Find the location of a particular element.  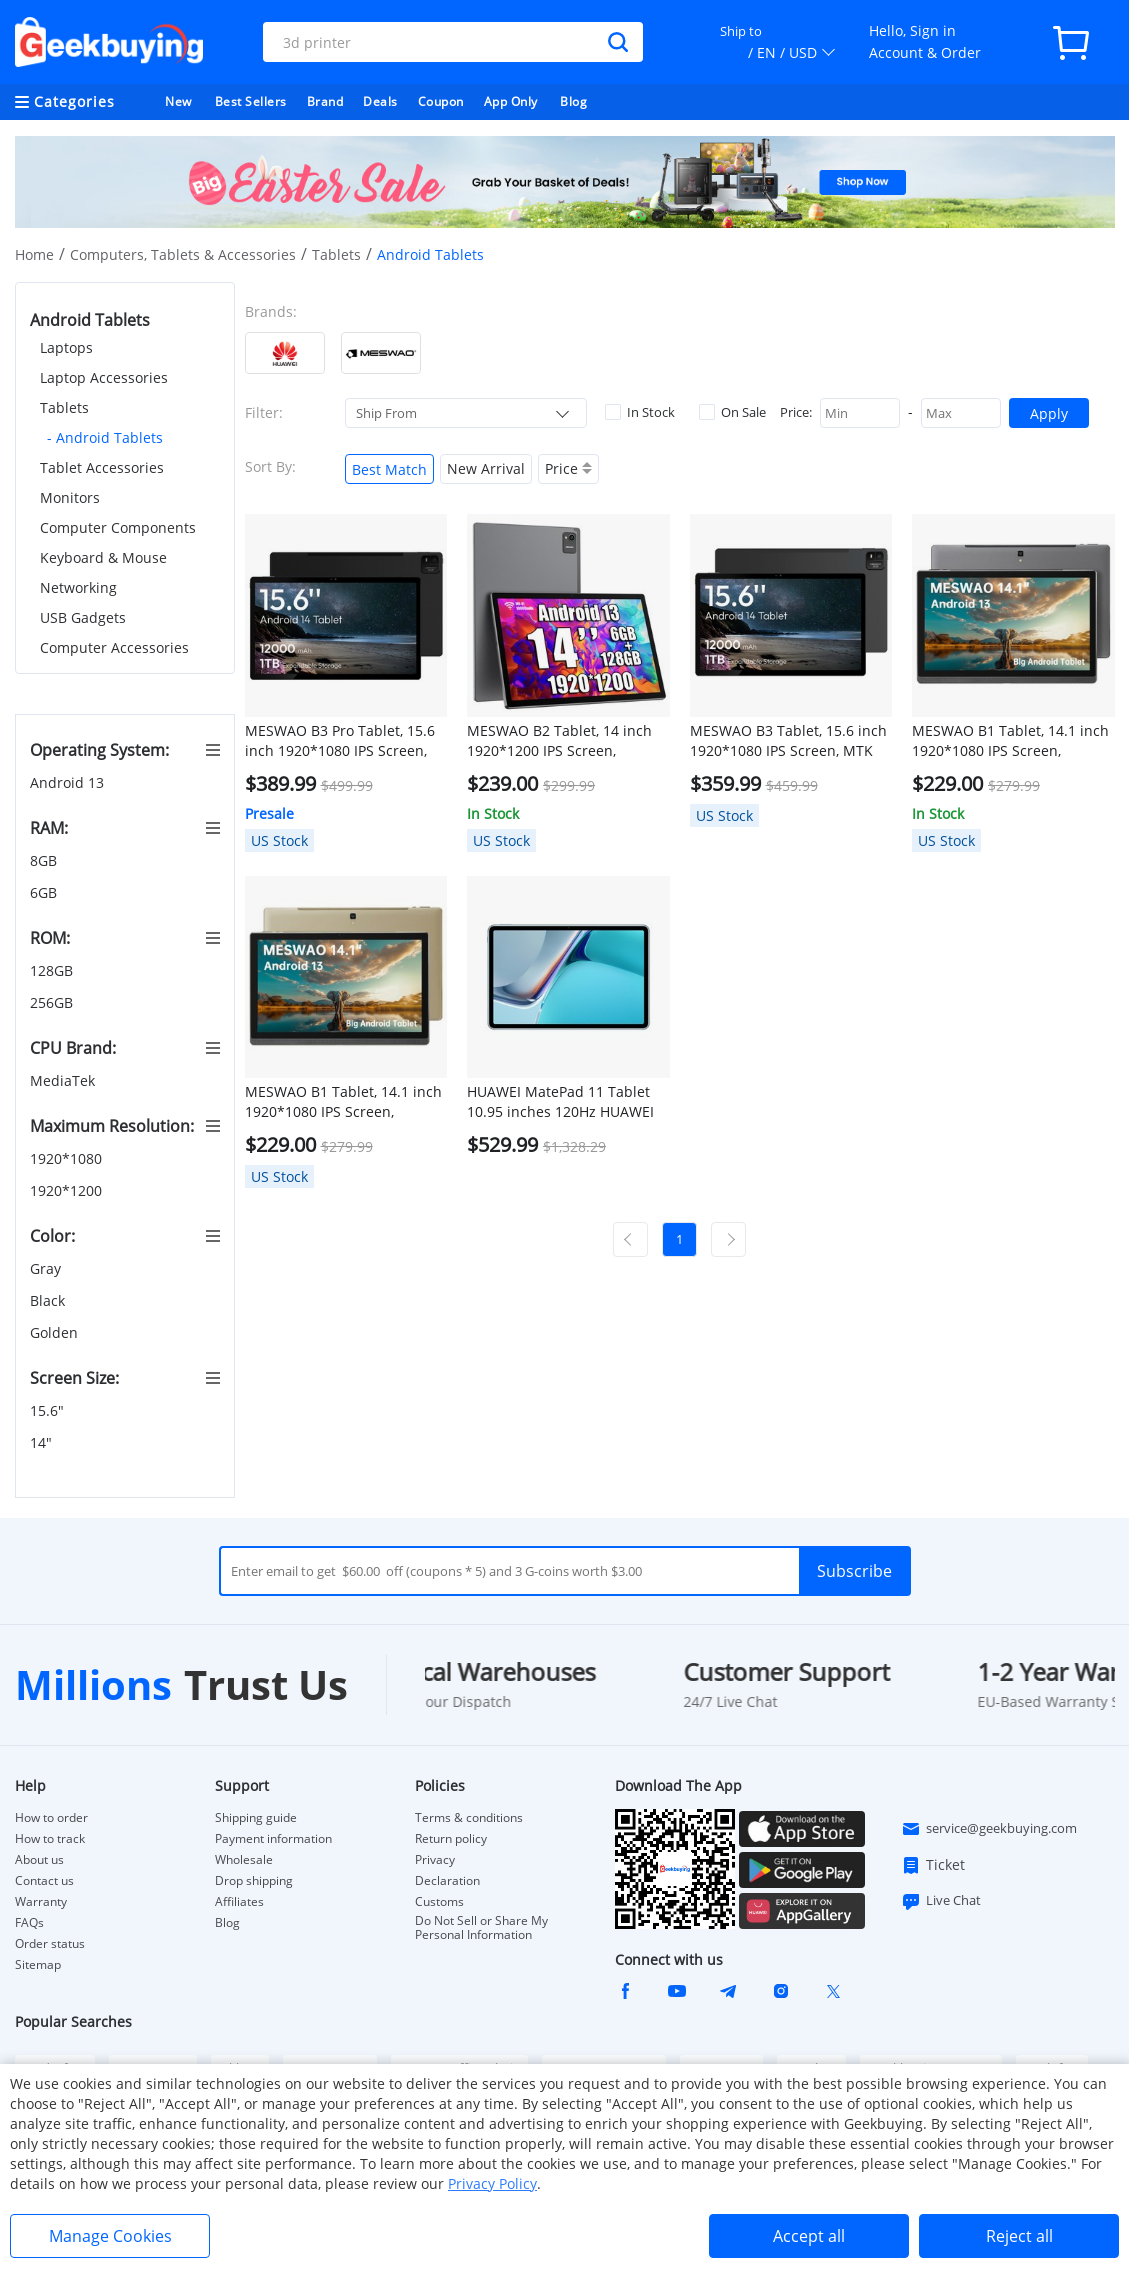

Live Chat is located at coordinates (941, 1901).